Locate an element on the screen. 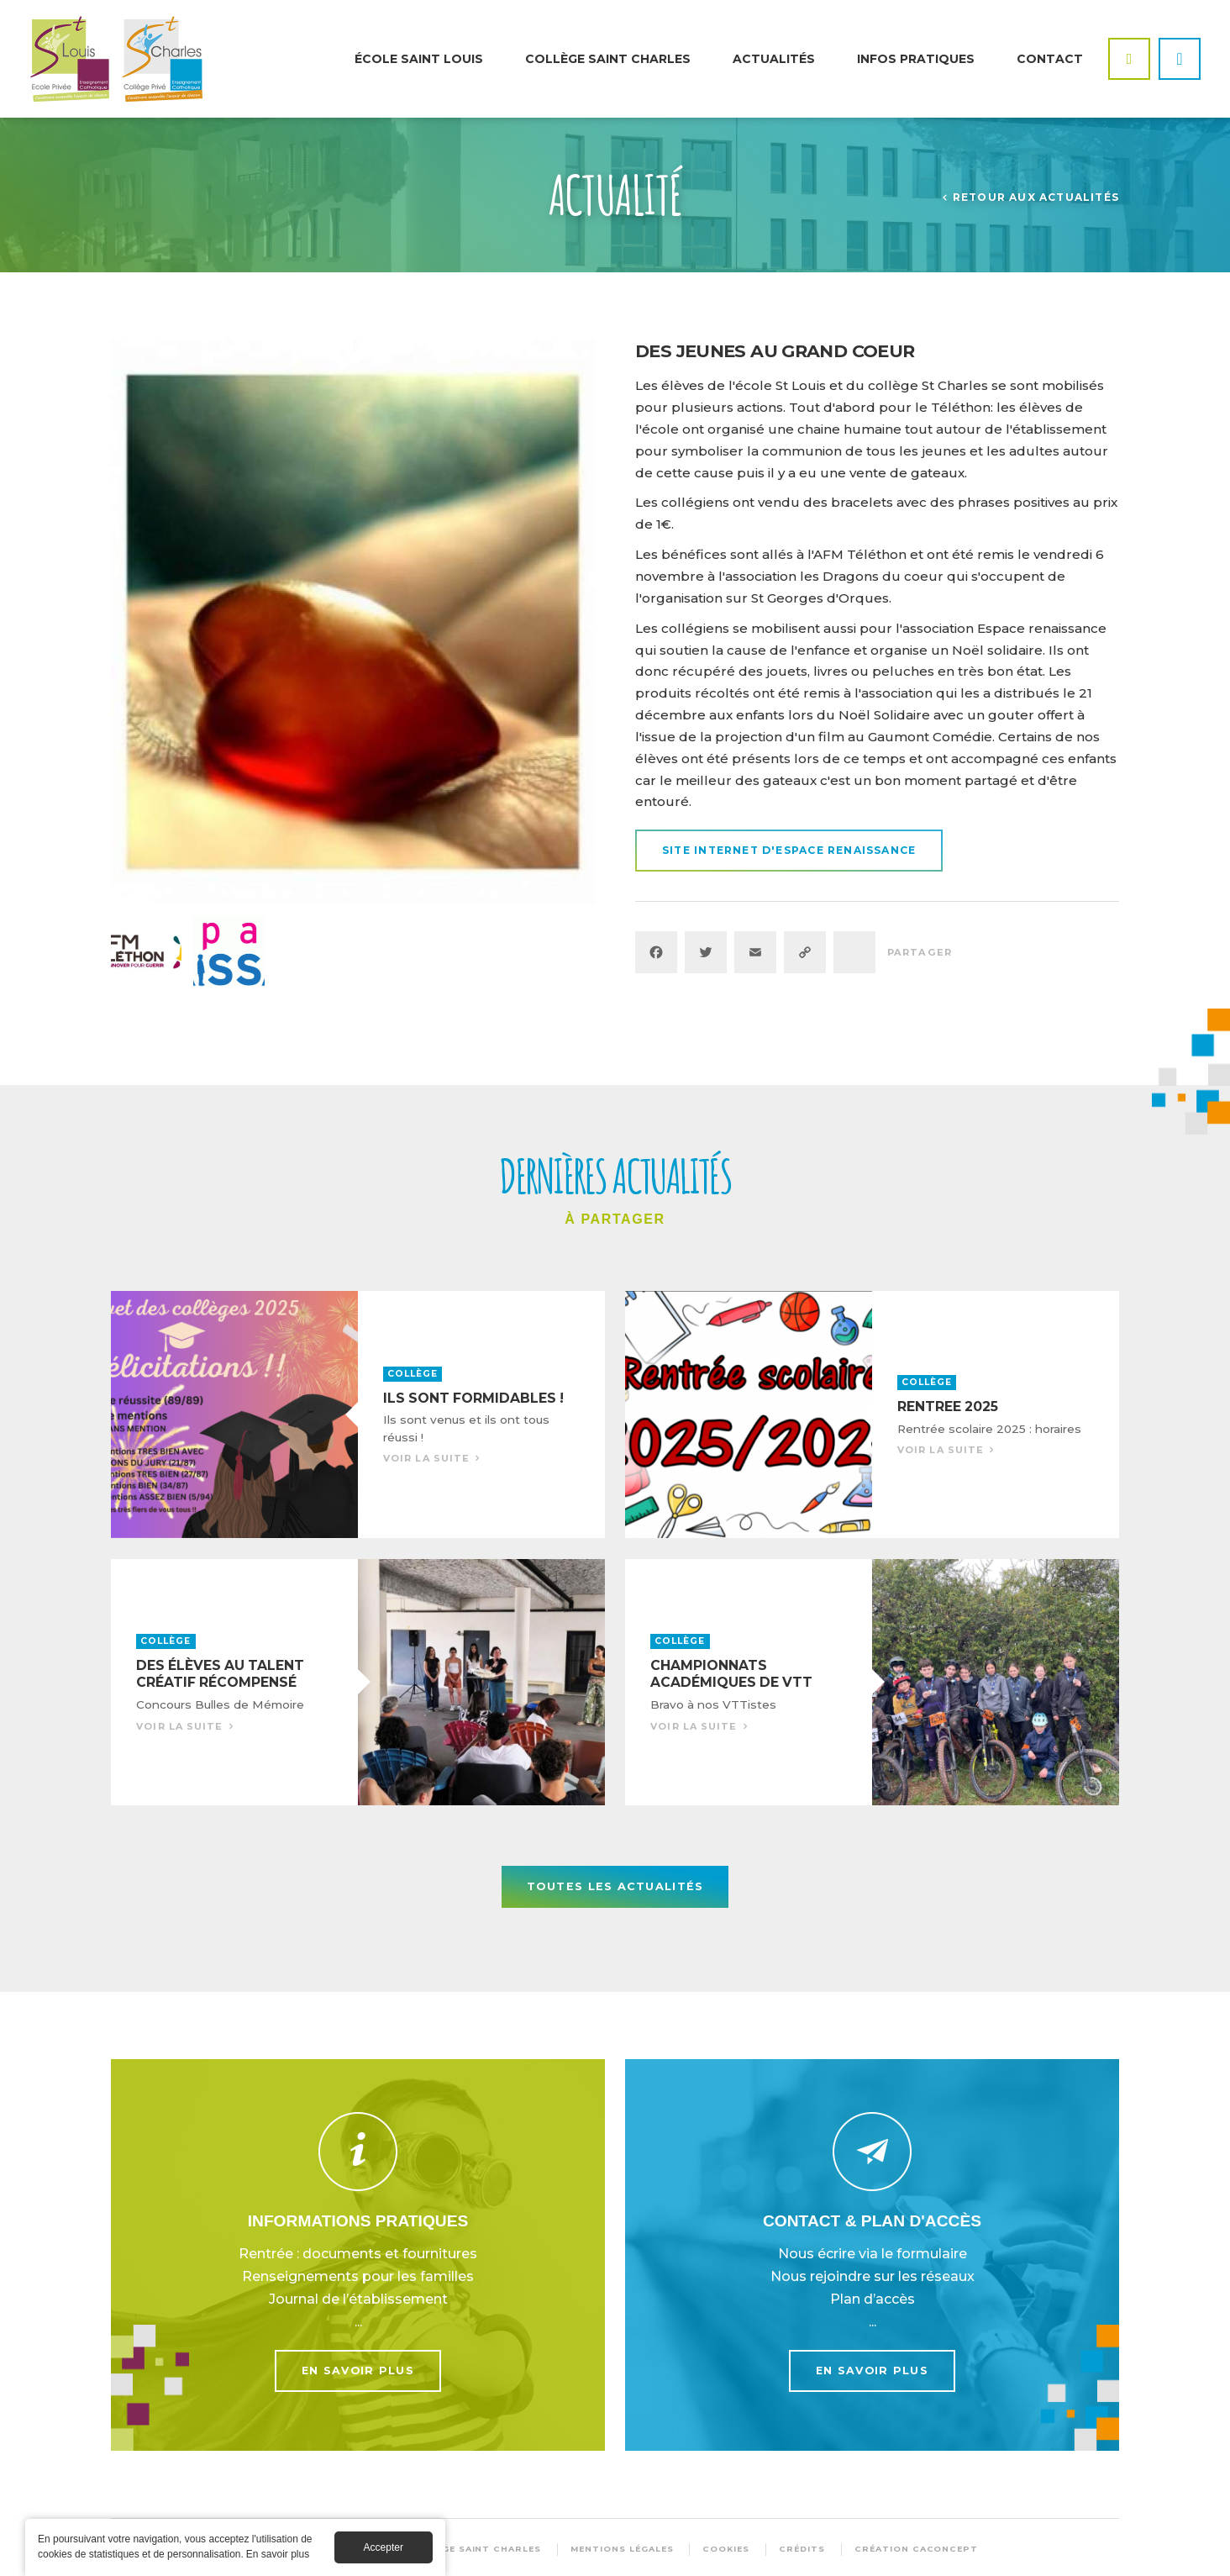 The width and height of the screenshot is (1230, 2576). Création Caconcept is located at coordinates (916, 2548).